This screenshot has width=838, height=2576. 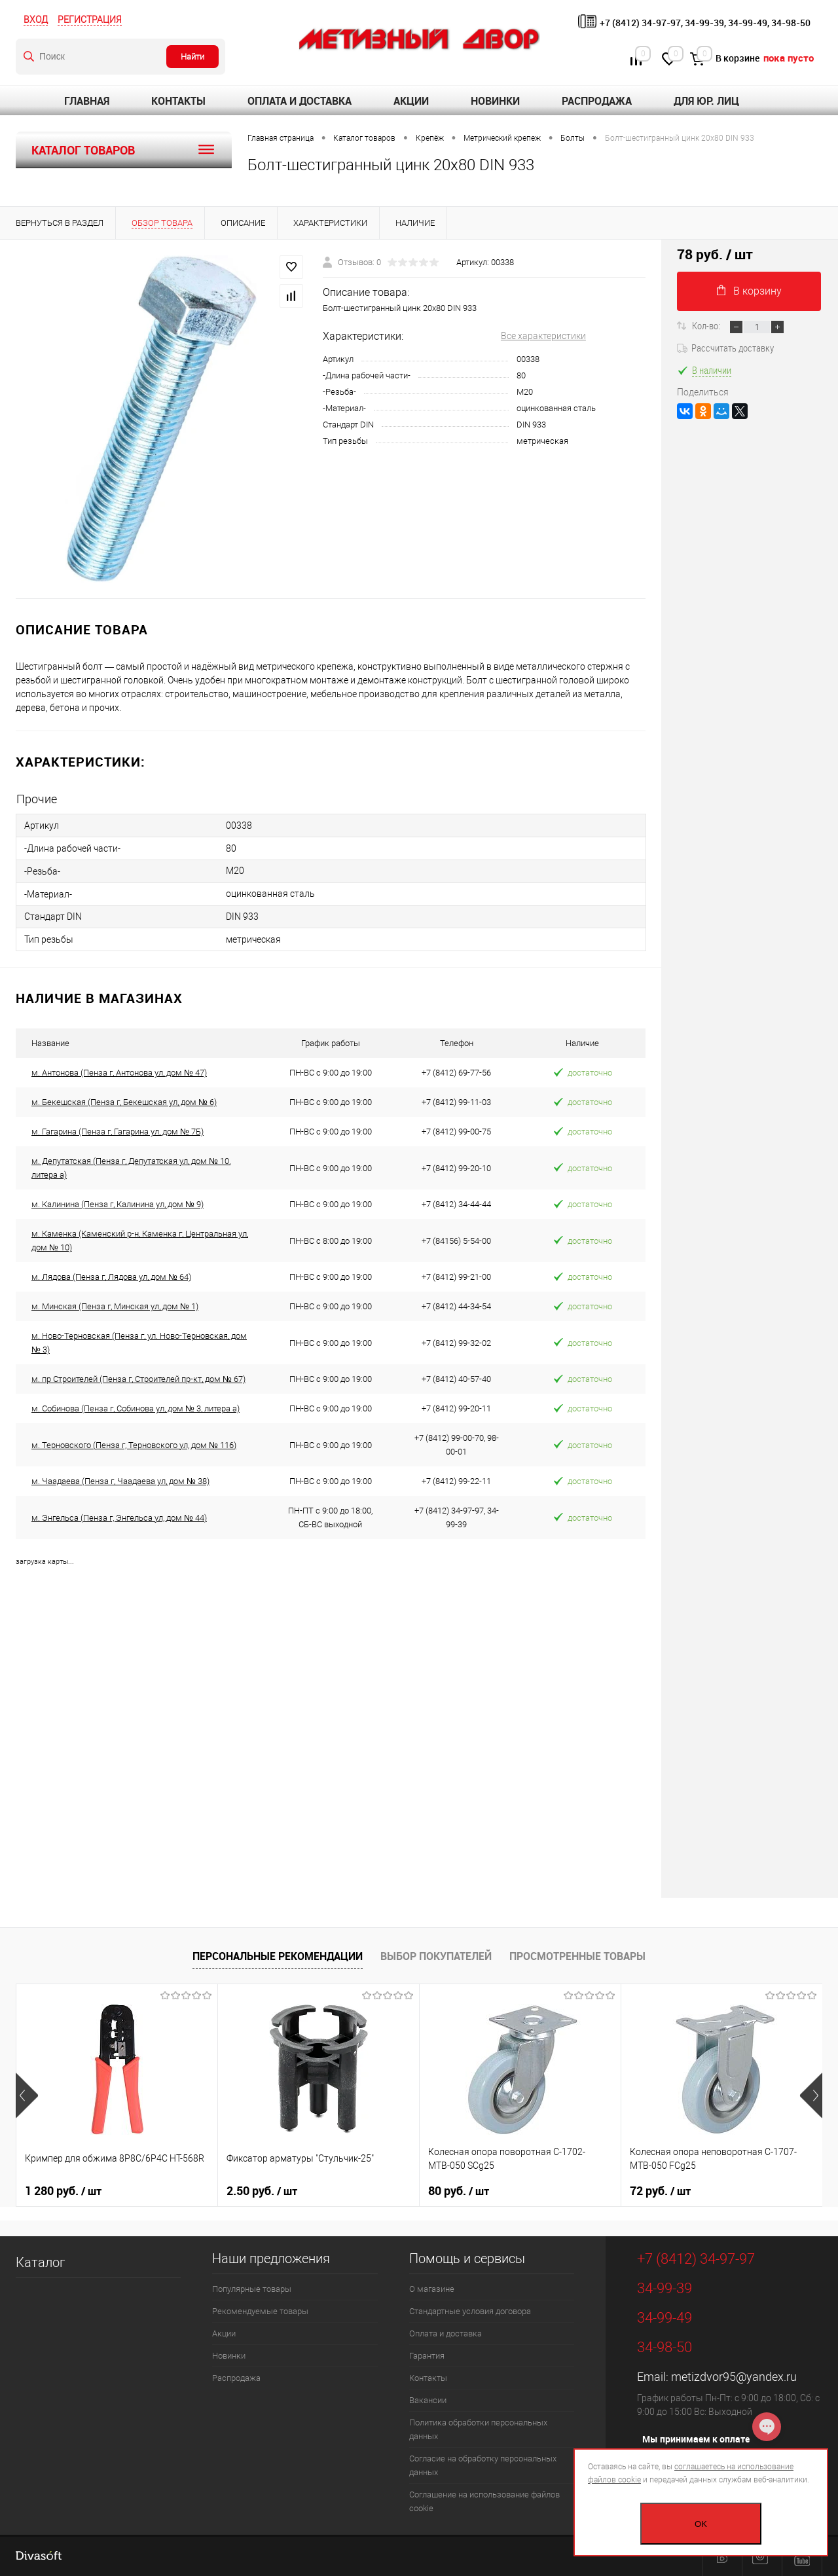 What do you see at coordinates (436, 1956) in the screenshot?
I see `Выбор покупателей` at bounding box center [436, 1956].